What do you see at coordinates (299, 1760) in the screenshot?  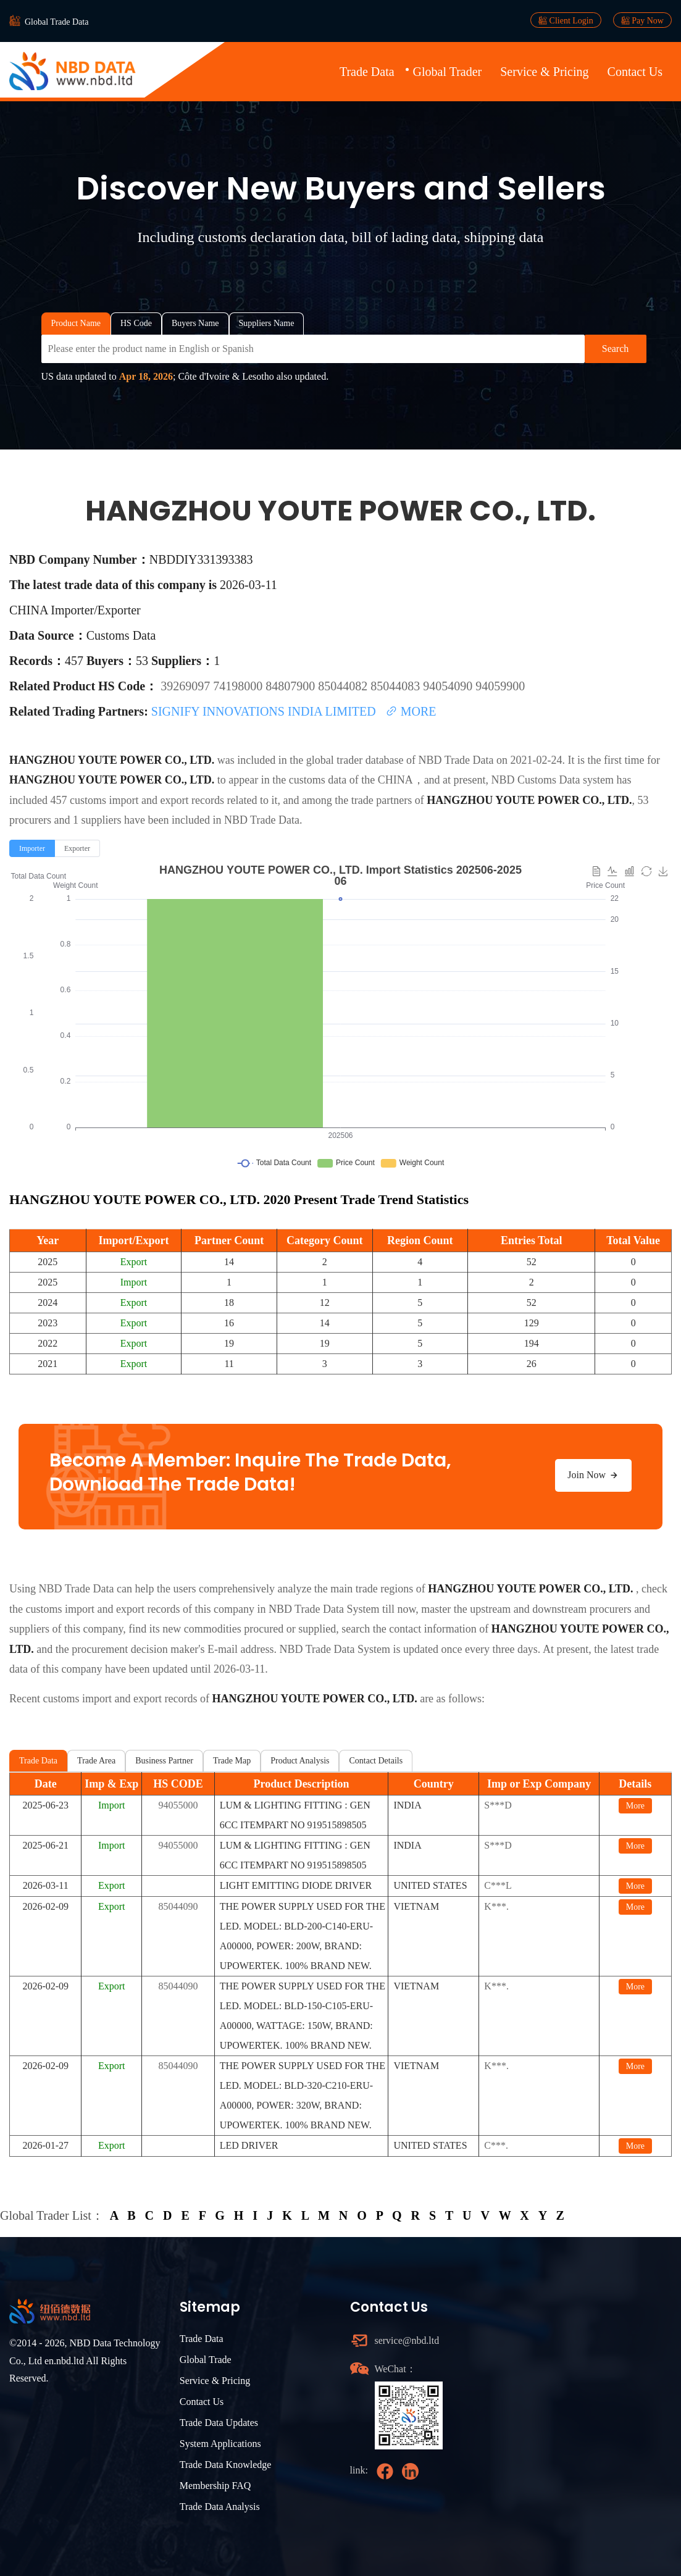 I see `Product Analysis` at bounding box center [299, 1760].